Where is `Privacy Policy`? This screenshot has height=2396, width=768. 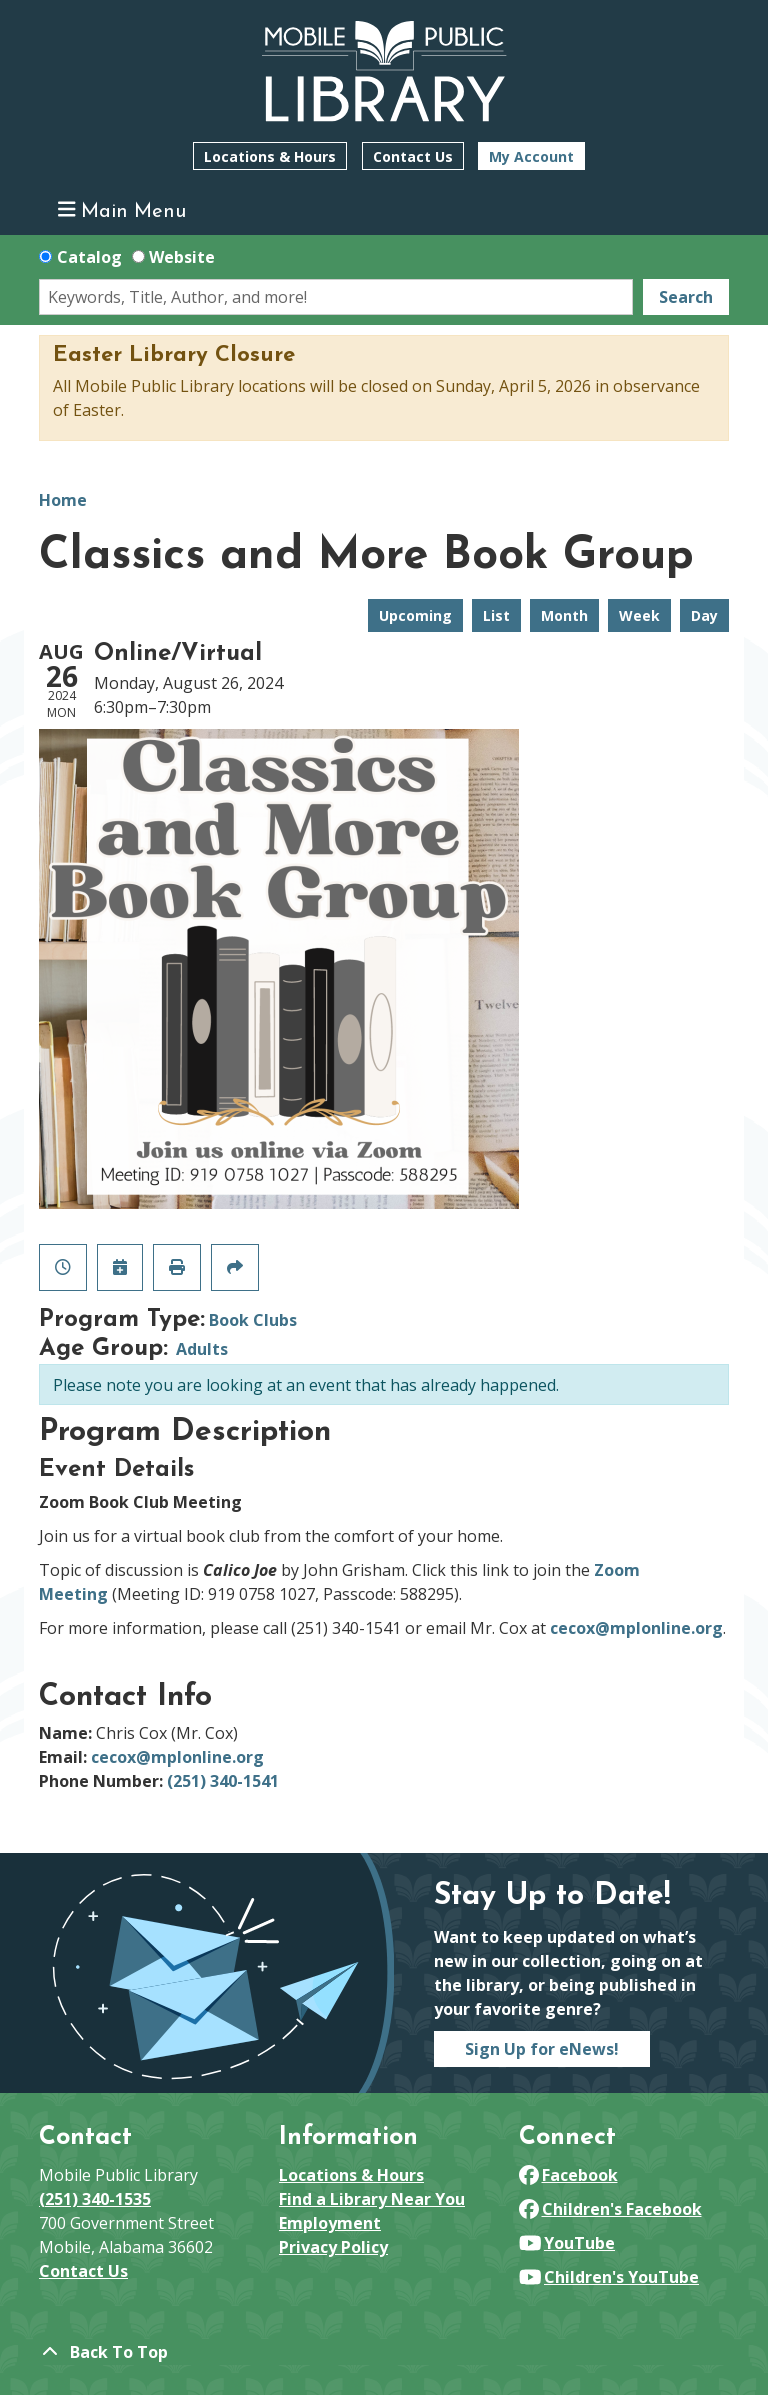 Privacy Policy is located at coordinates (333, 2247).